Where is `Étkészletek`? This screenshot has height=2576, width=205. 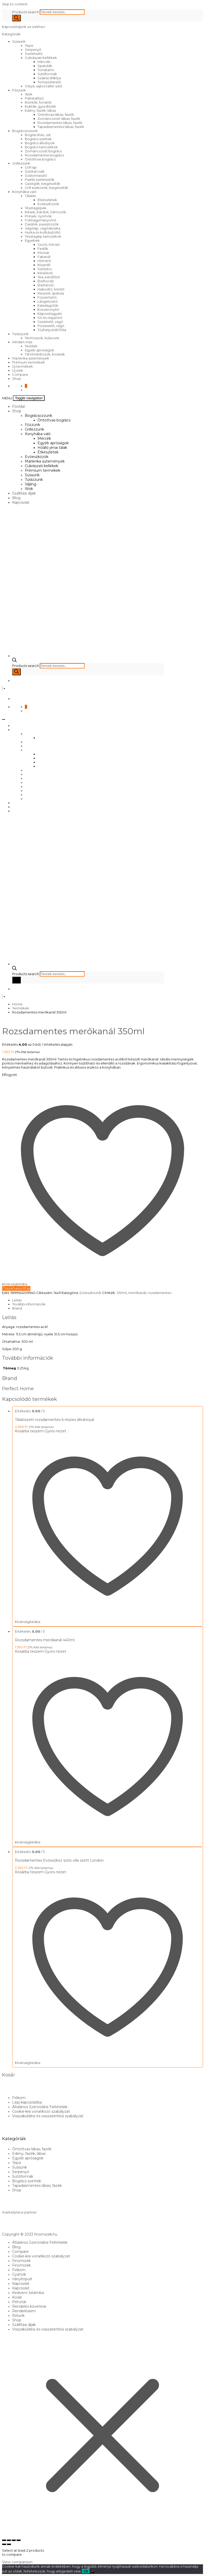 Étkészletek is located at coordinates (47, 200).